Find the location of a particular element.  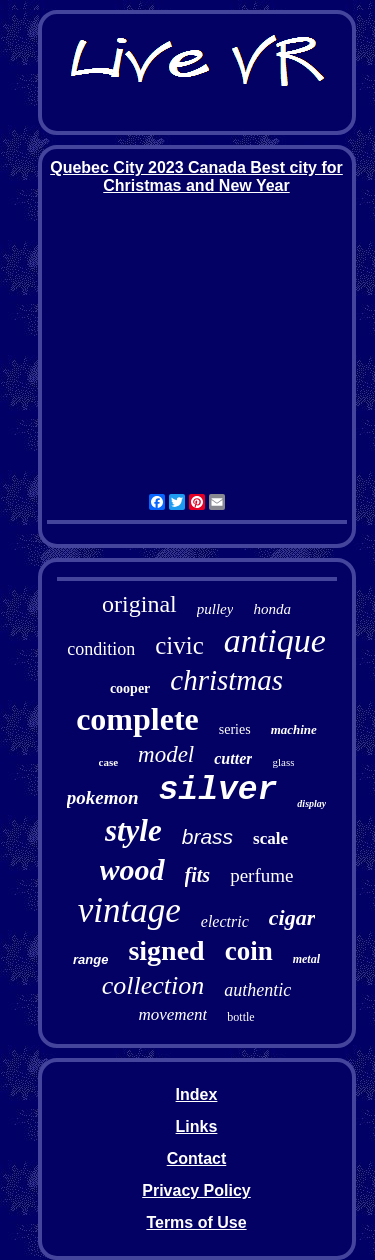

scale is located at coordinates (270, 838).